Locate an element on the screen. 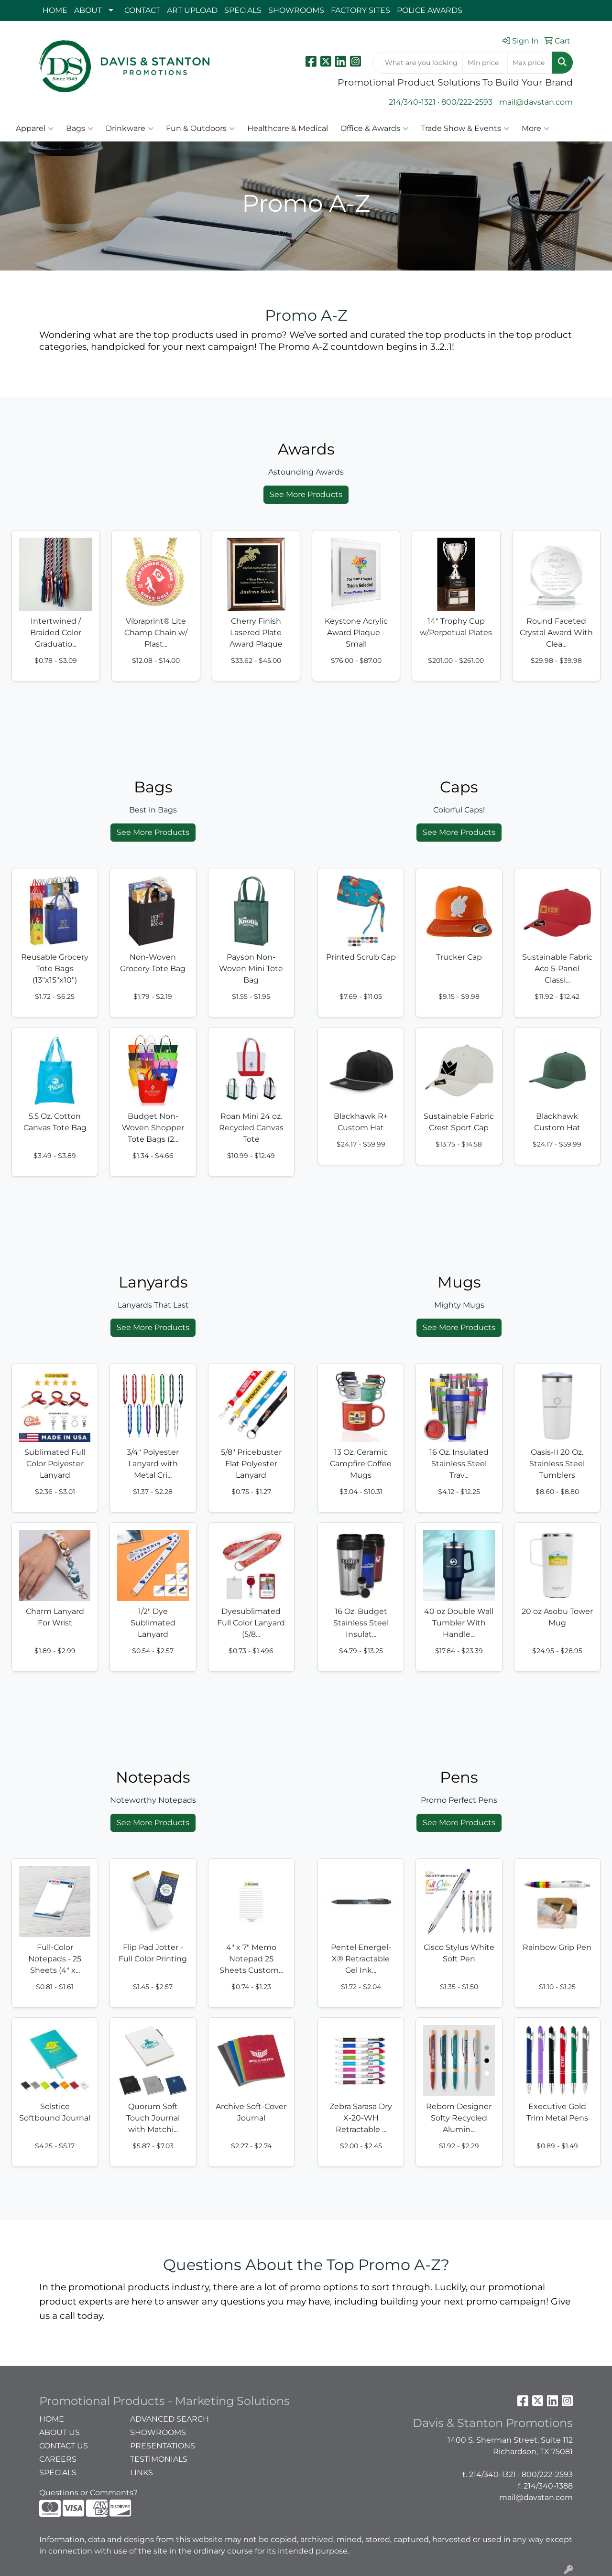 The height and width of the screenshot is (2576, 612). LINKS is located at coordinates (141, 2472).